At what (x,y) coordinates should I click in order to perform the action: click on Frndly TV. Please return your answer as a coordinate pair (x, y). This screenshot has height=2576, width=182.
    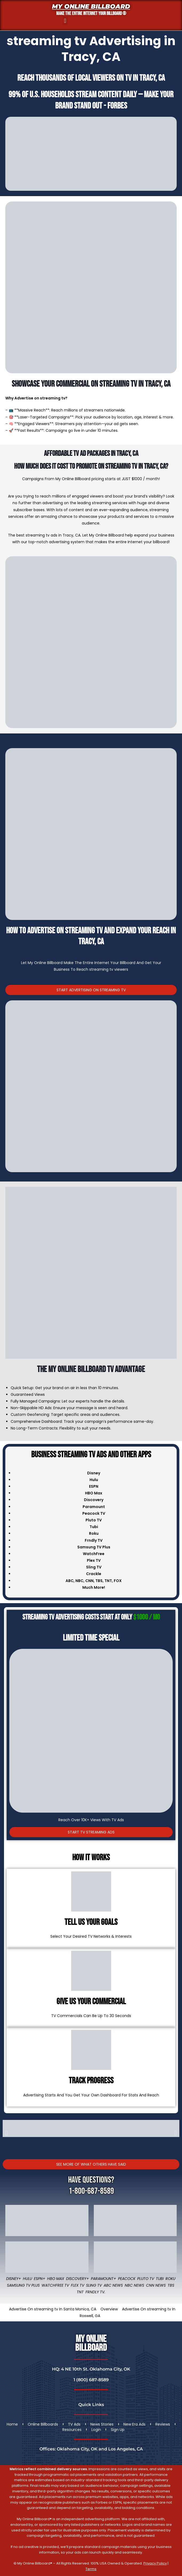
    Looking at the image, I should click on (94, 1540).